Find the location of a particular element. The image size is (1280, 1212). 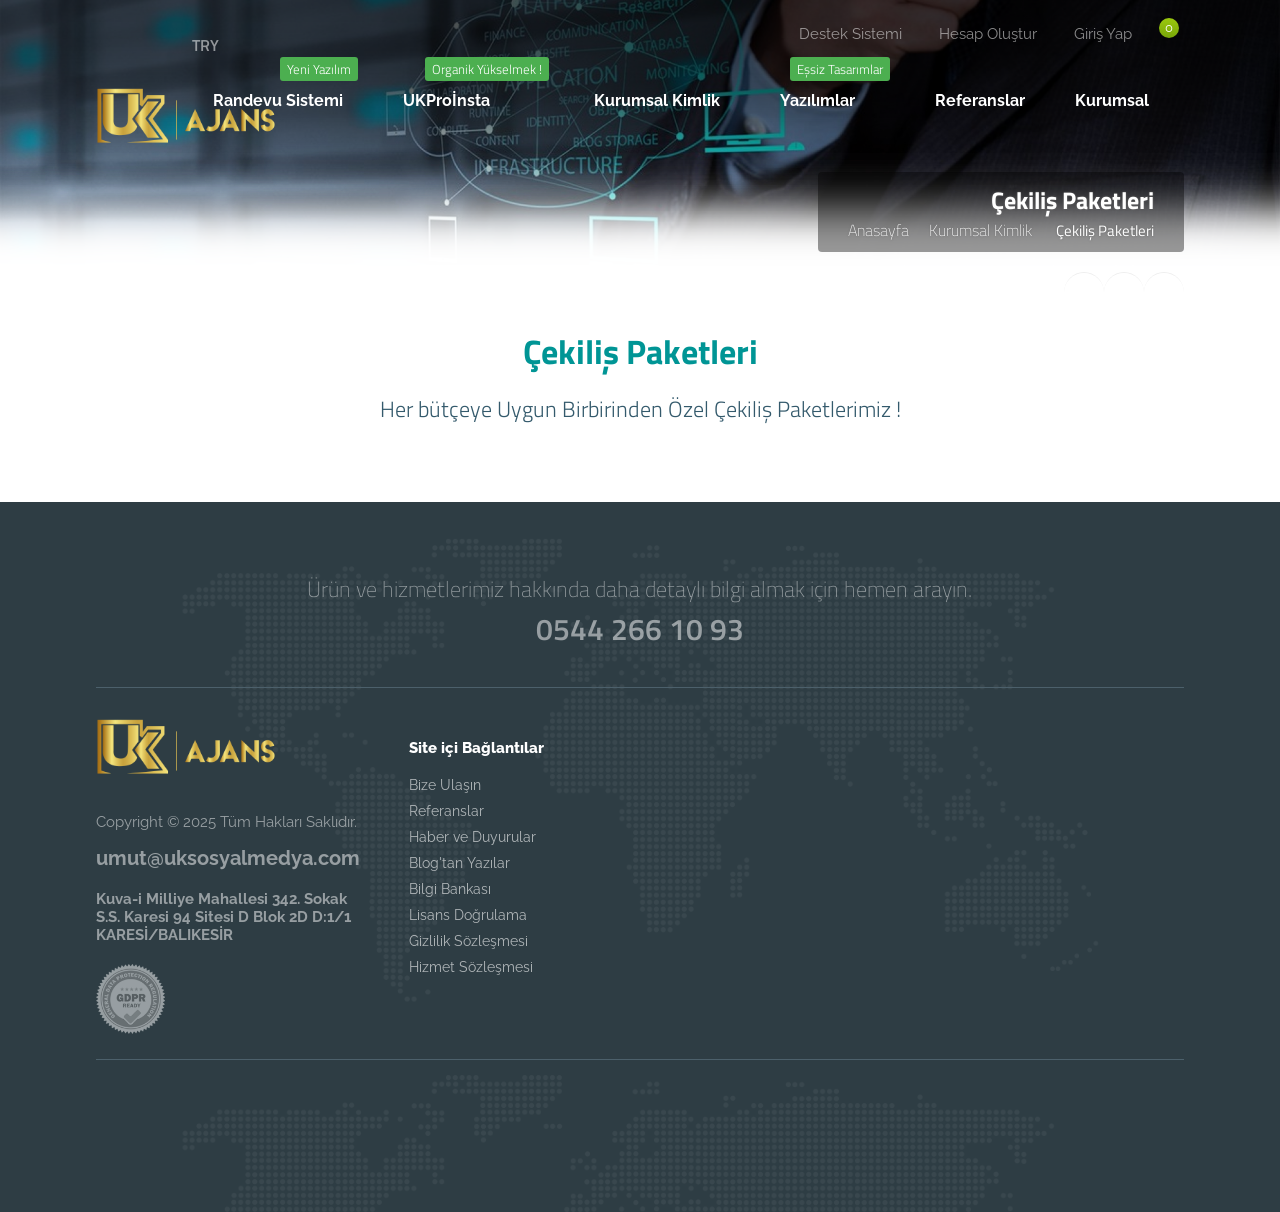

Bilgi Bankası is located at coordinates (450, 889).